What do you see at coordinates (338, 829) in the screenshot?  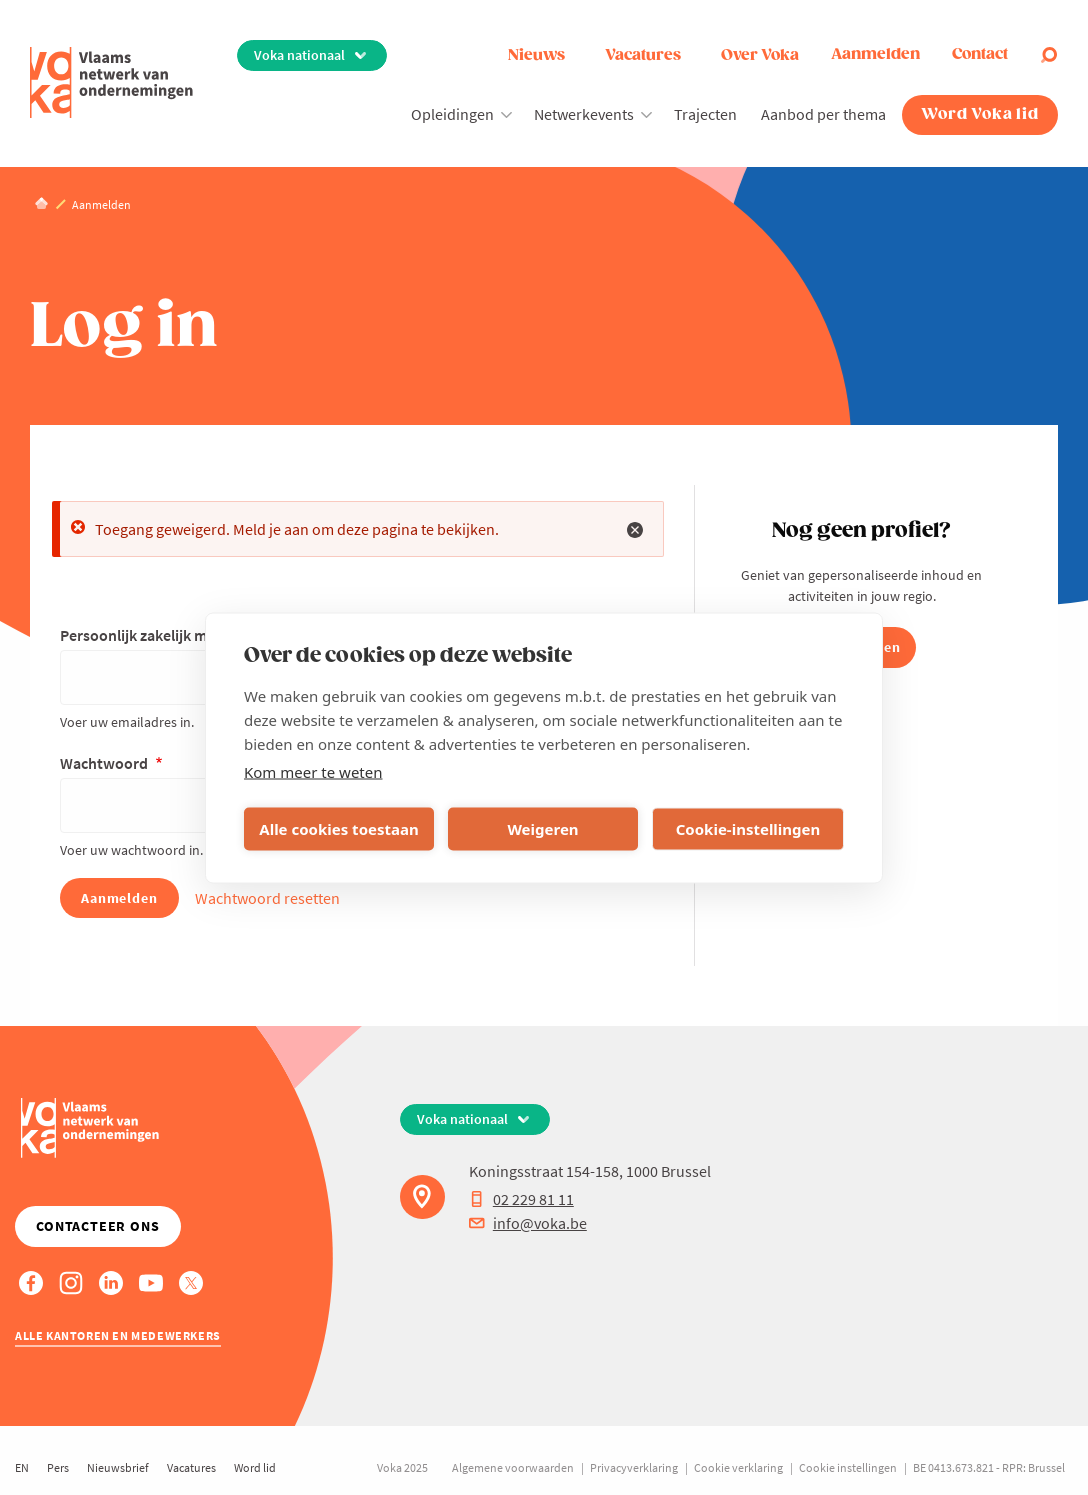 I see `Alle cookies toestaan` at bounding box center [338, 829].